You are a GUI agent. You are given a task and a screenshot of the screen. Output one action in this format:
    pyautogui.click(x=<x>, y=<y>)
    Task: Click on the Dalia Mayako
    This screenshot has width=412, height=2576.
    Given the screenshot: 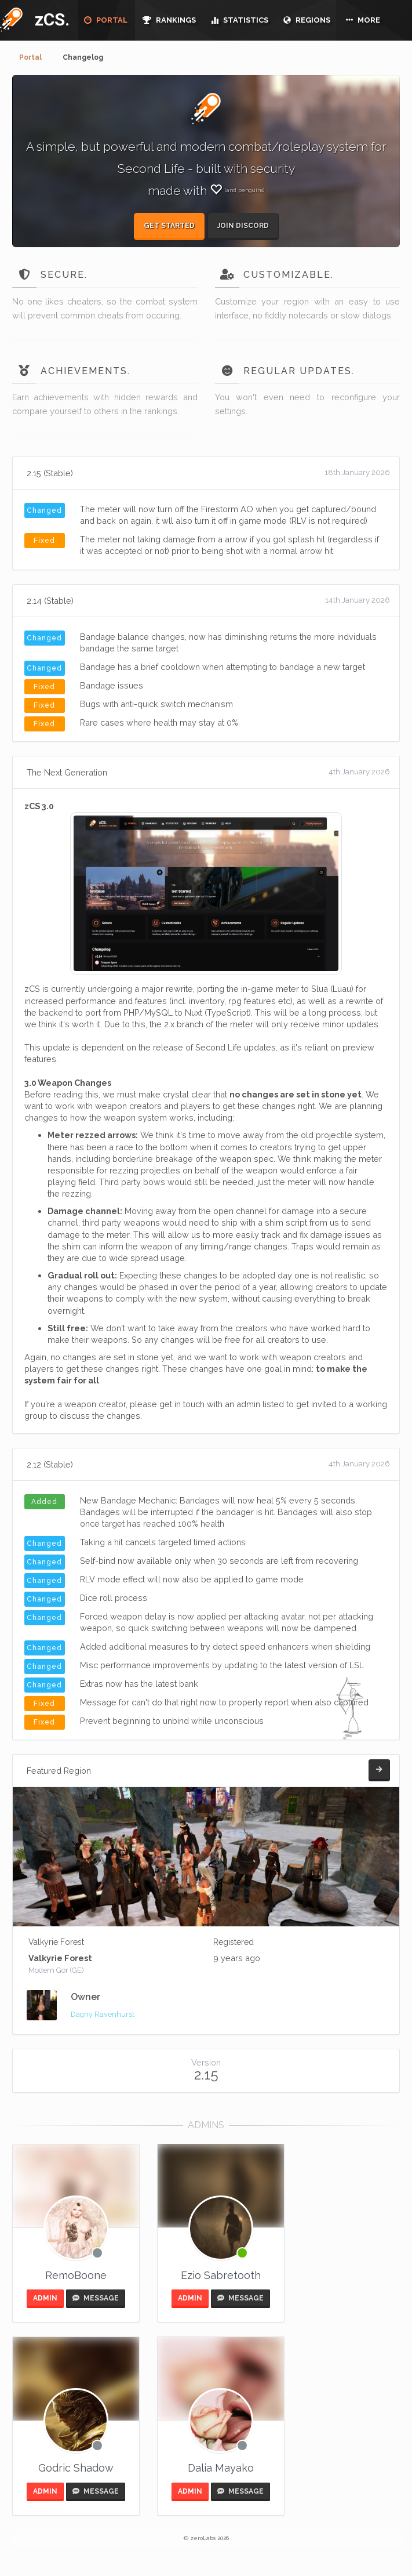 What is the action you would take?
    pyautogui.click(x=221, y=2468)
    